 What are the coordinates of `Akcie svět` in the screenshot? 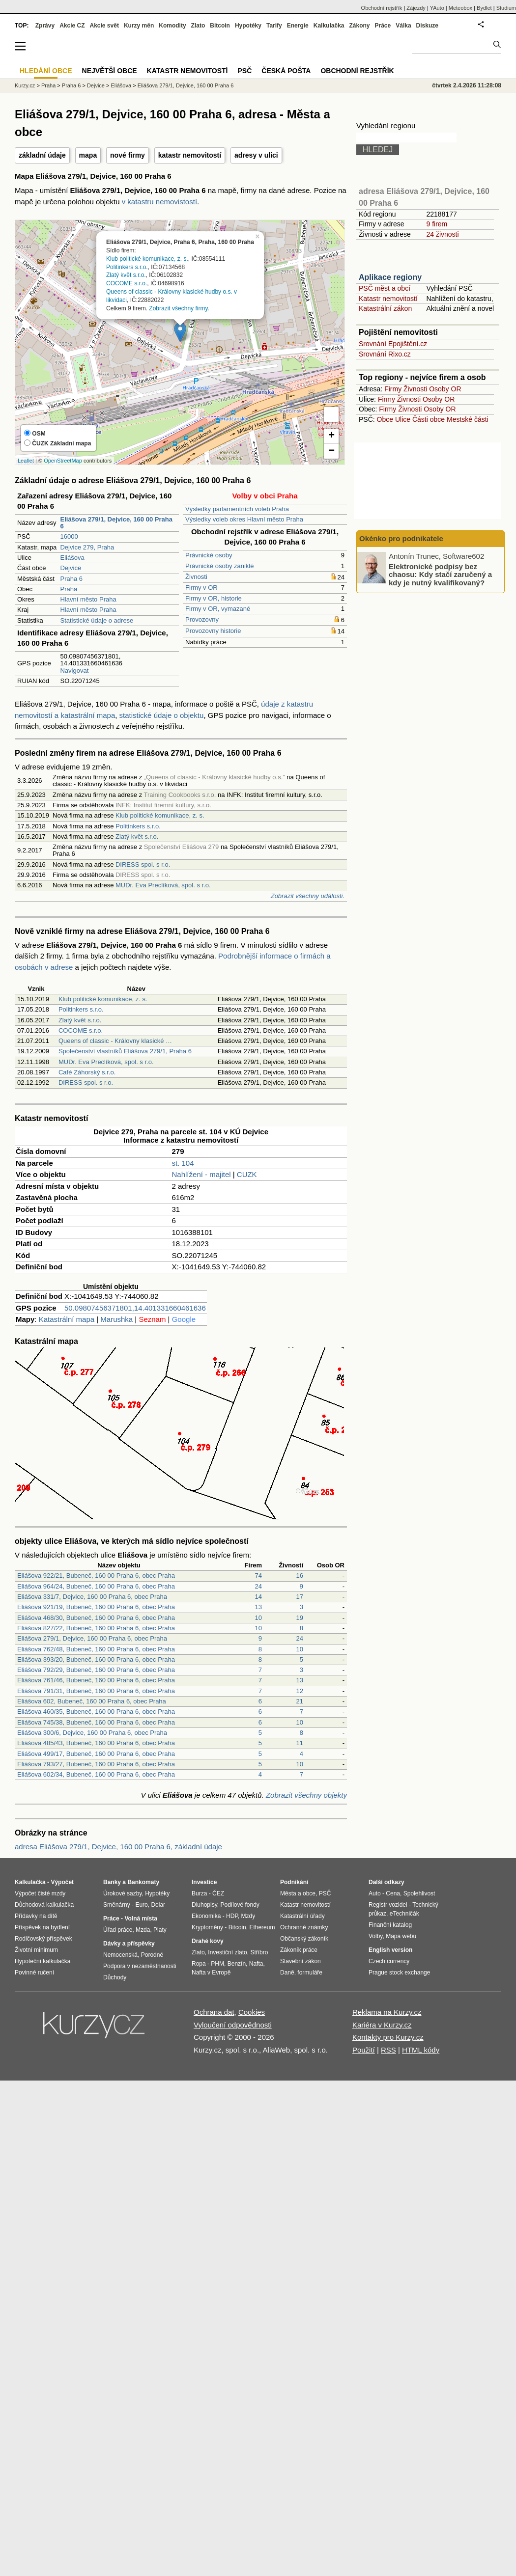 It's located at (104, 25).